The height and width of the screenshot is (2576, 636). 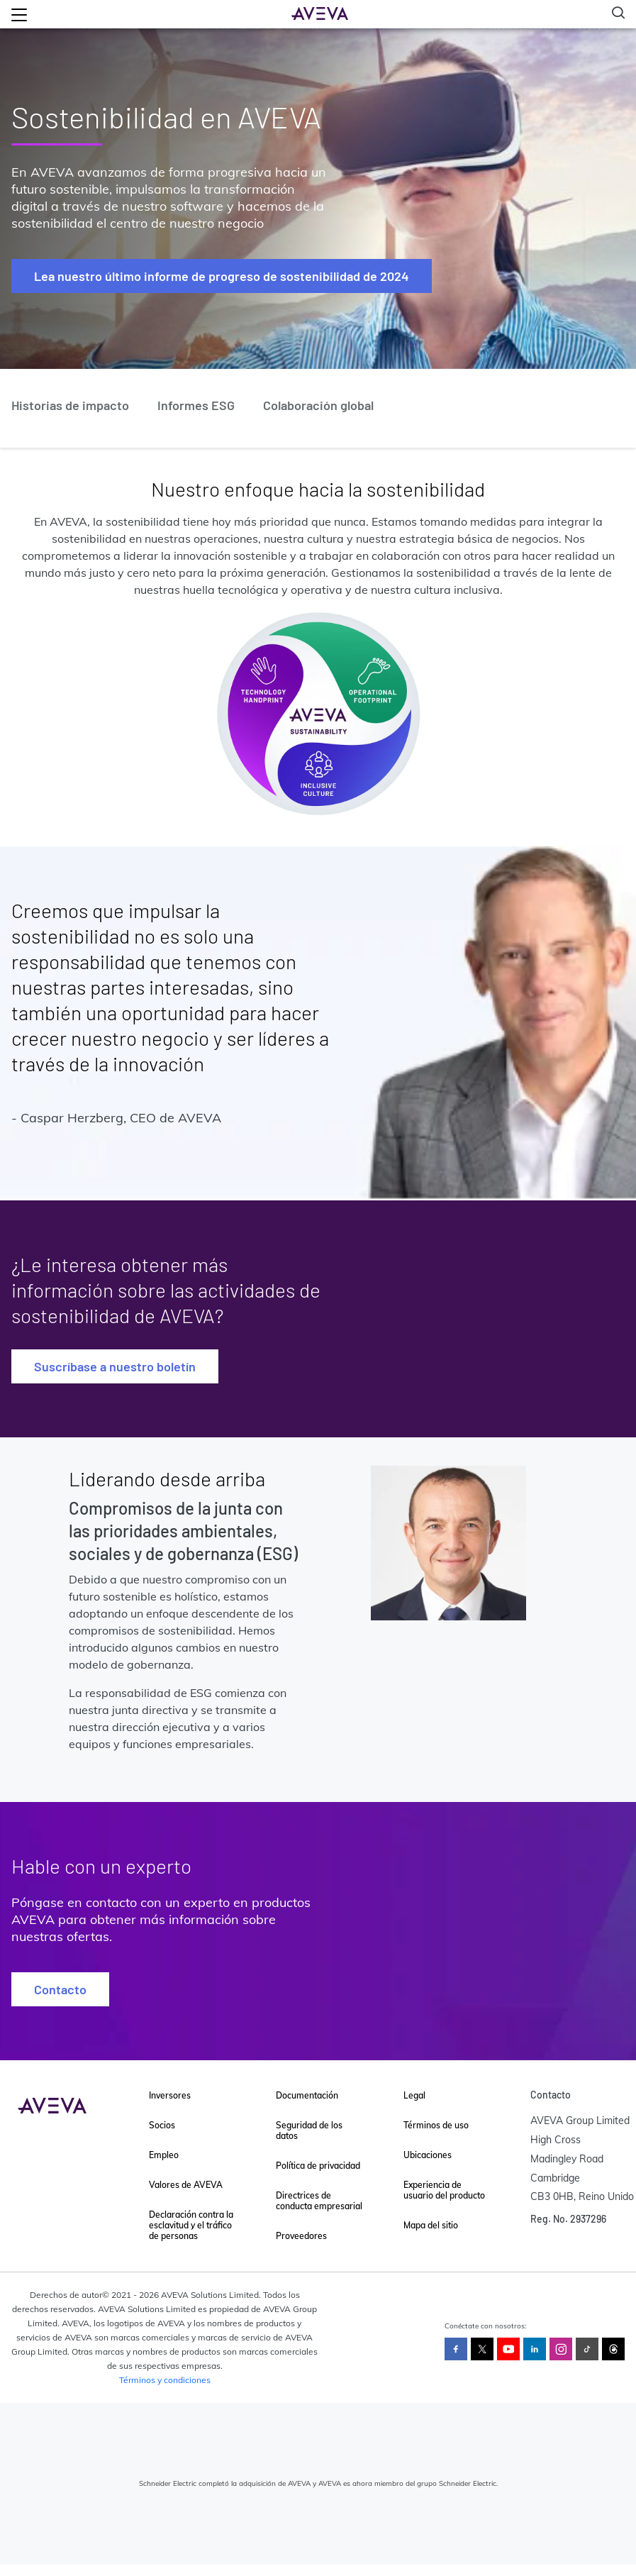 I want to click on Suscríbase a nuestro boletín, so click(x=115, y=1366).